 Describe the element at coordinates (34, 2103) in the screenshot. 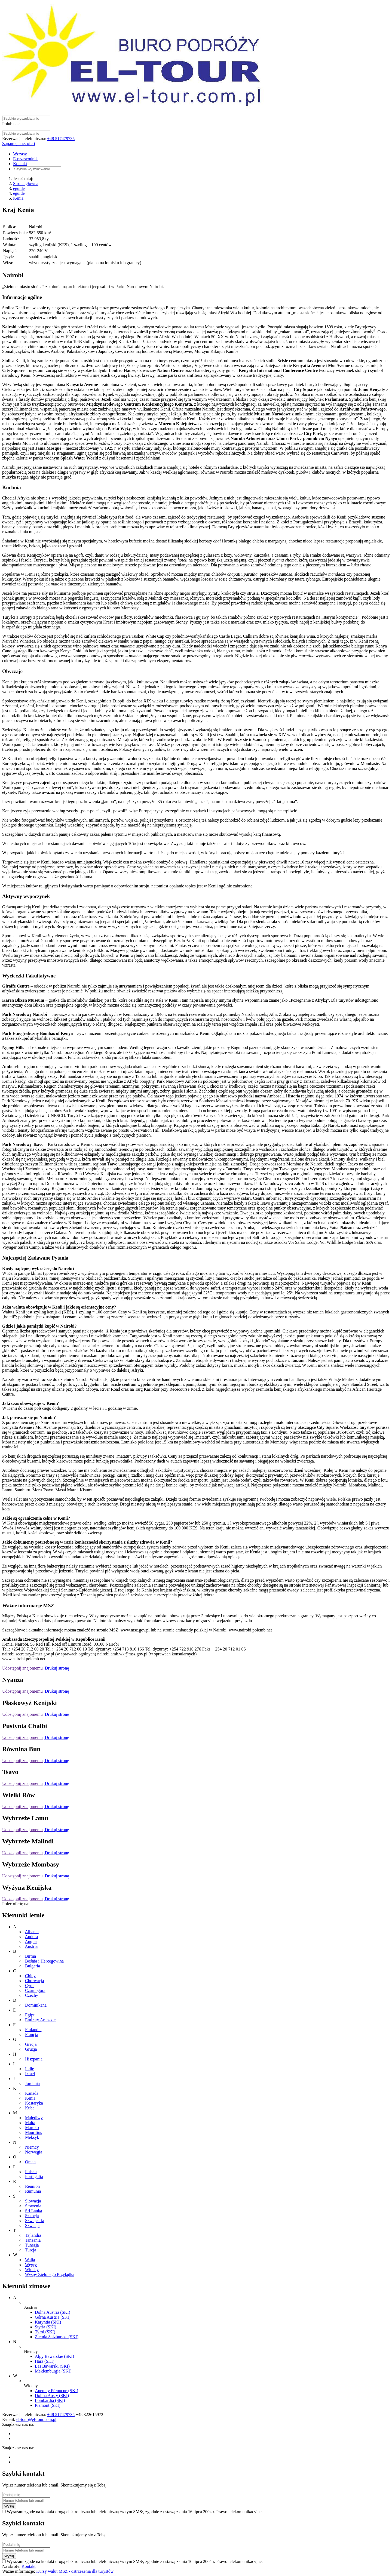

I see `Kostaryka` at that location.